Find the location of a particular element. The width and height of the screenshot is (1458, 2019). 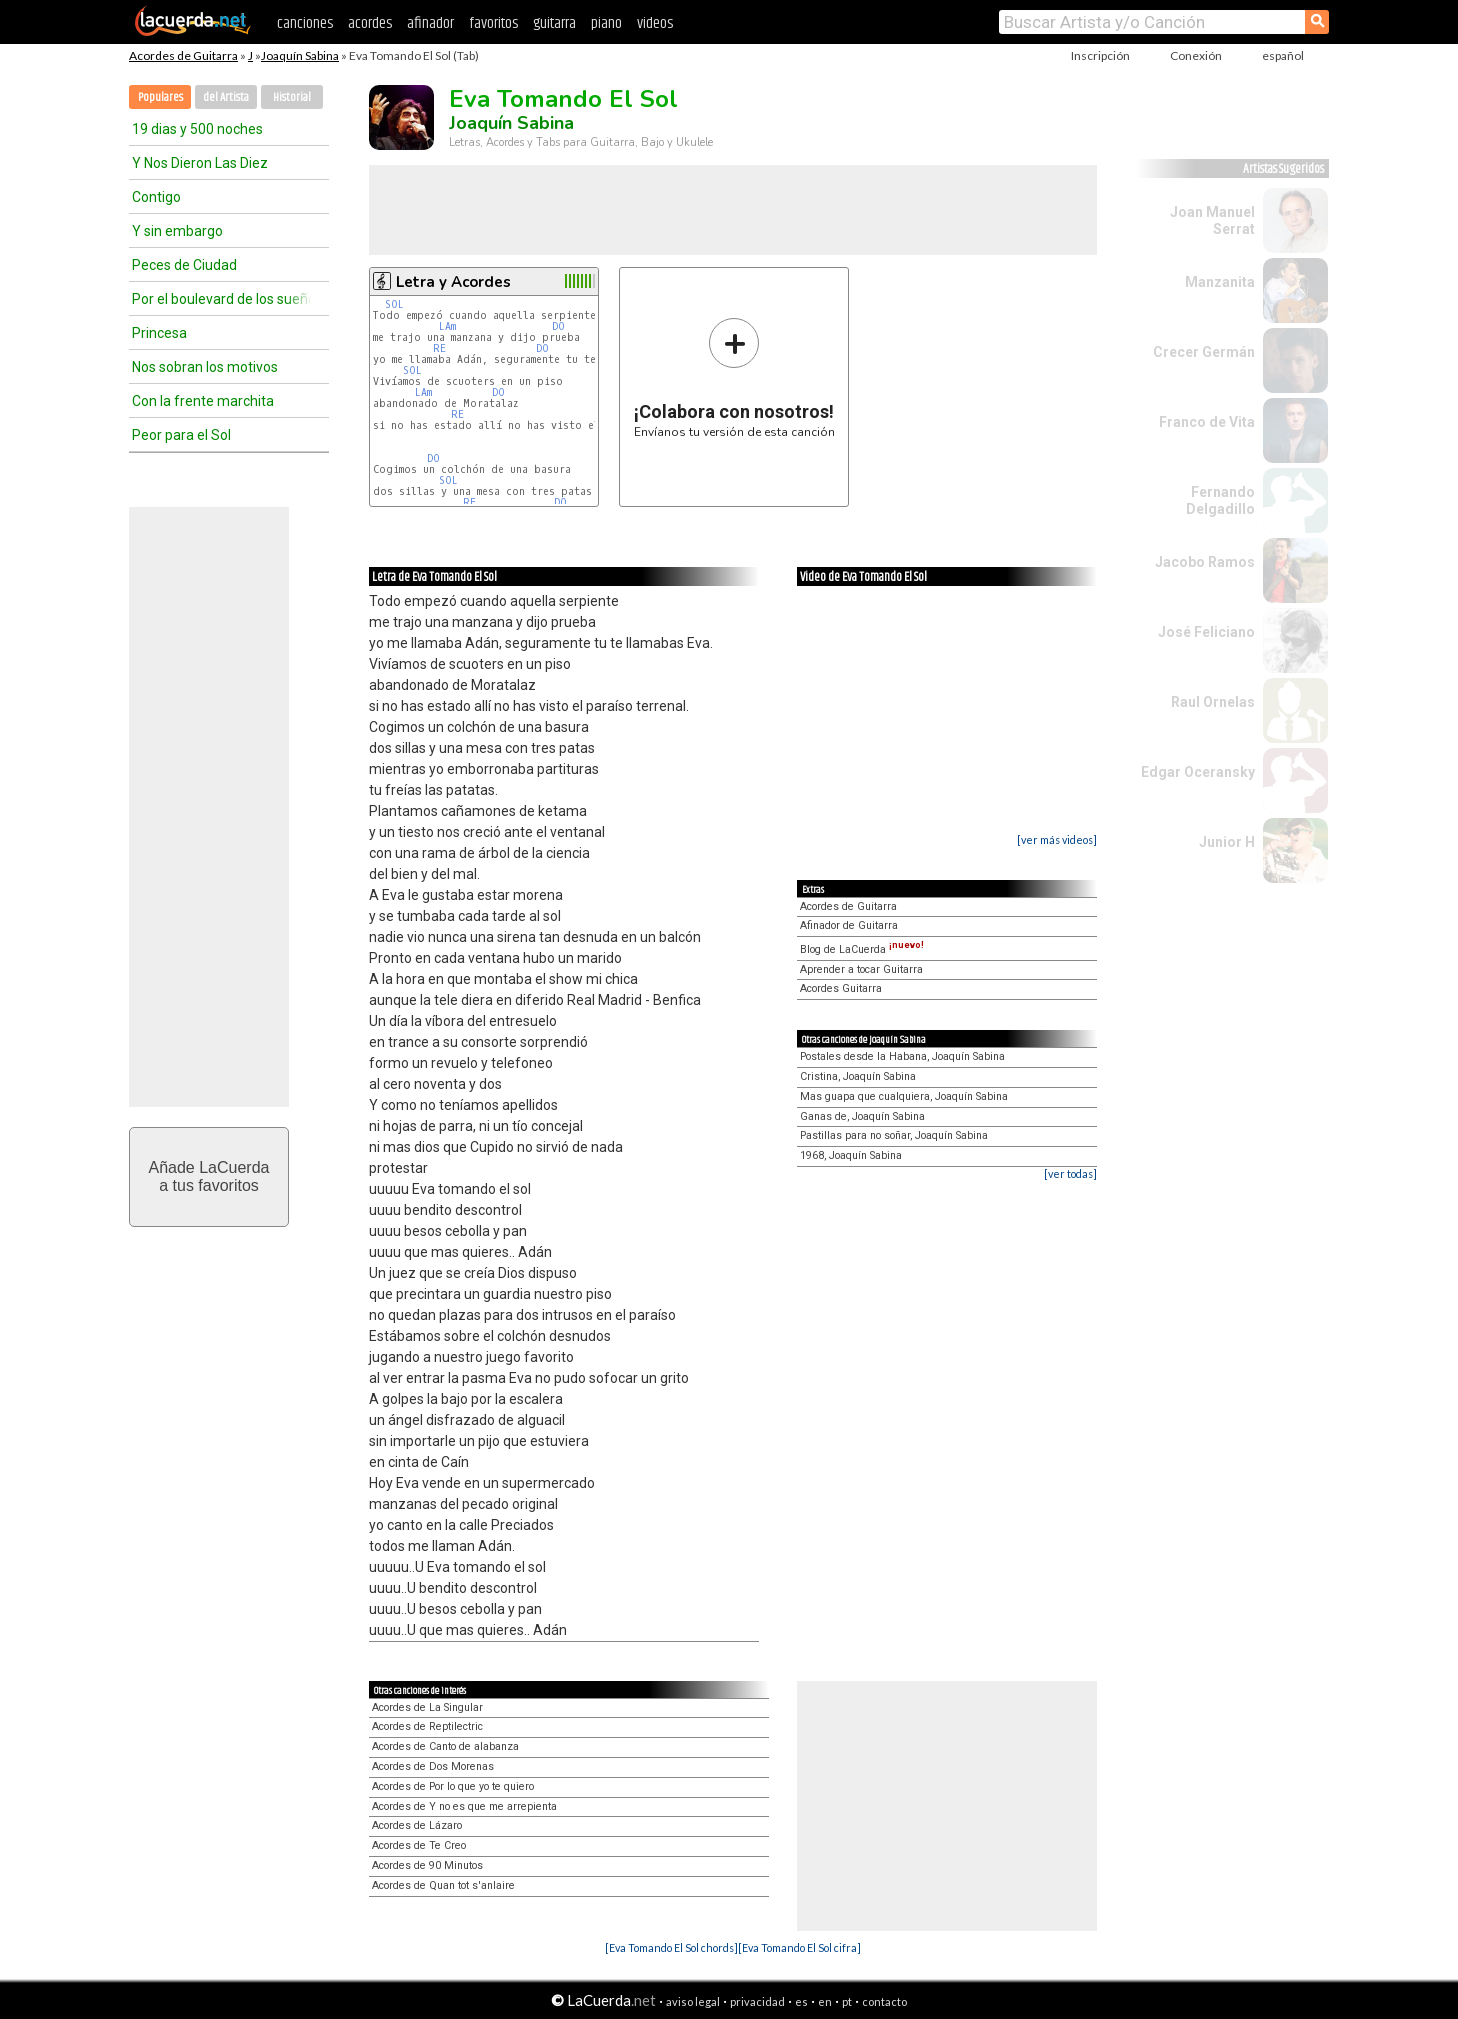

piano is located at coordinates (606, 23).